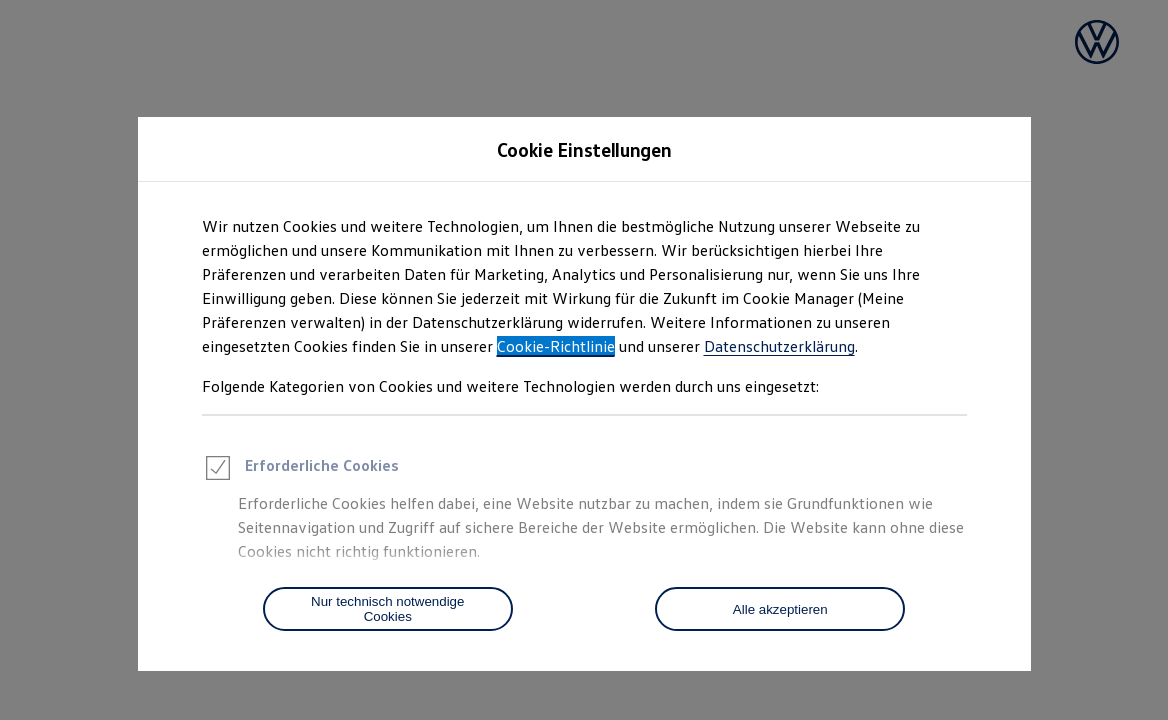 This screenshot has width=1168, height=720. What do you see at coordinates (779, 346) in the screenshot?
I see `Datenschutzerklärung` at bounding box center [779, 346].